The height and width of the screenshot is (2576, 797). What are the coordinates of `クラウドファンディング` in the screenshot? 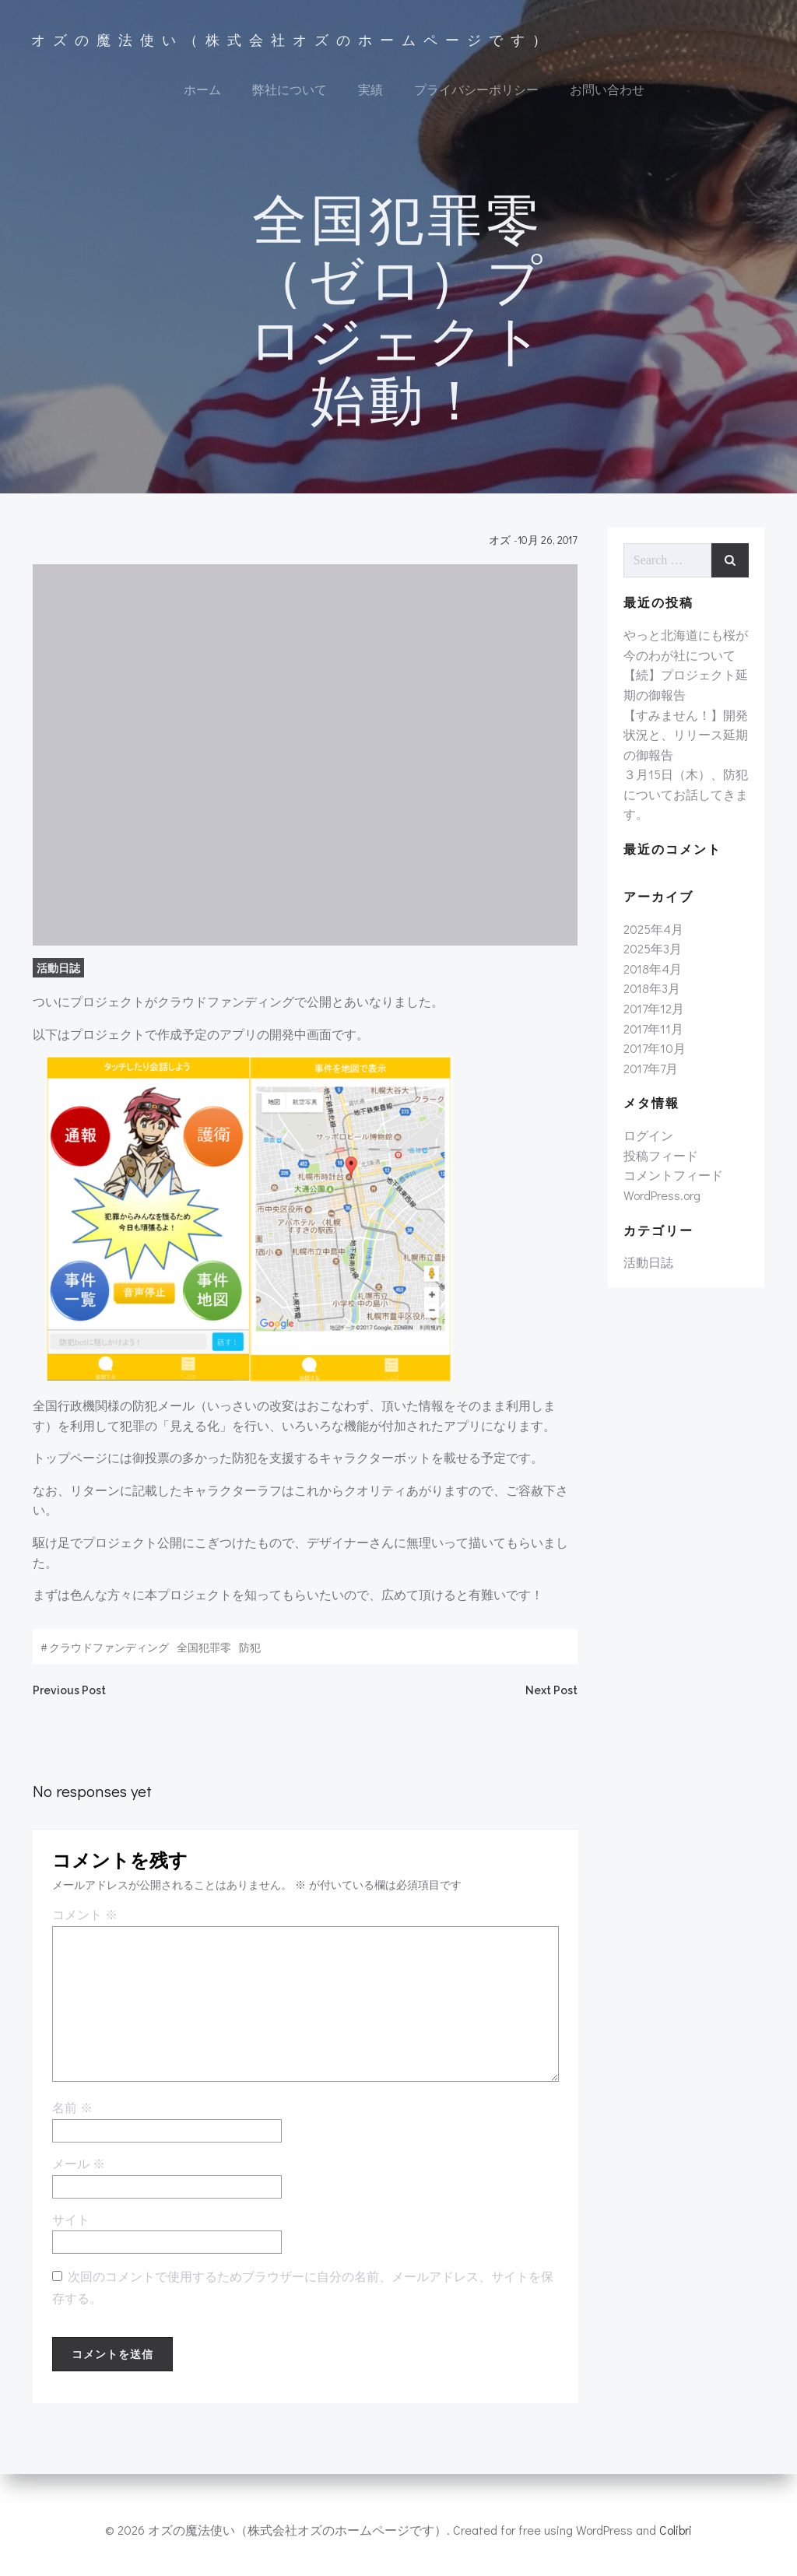 It's located at (107, 1655).